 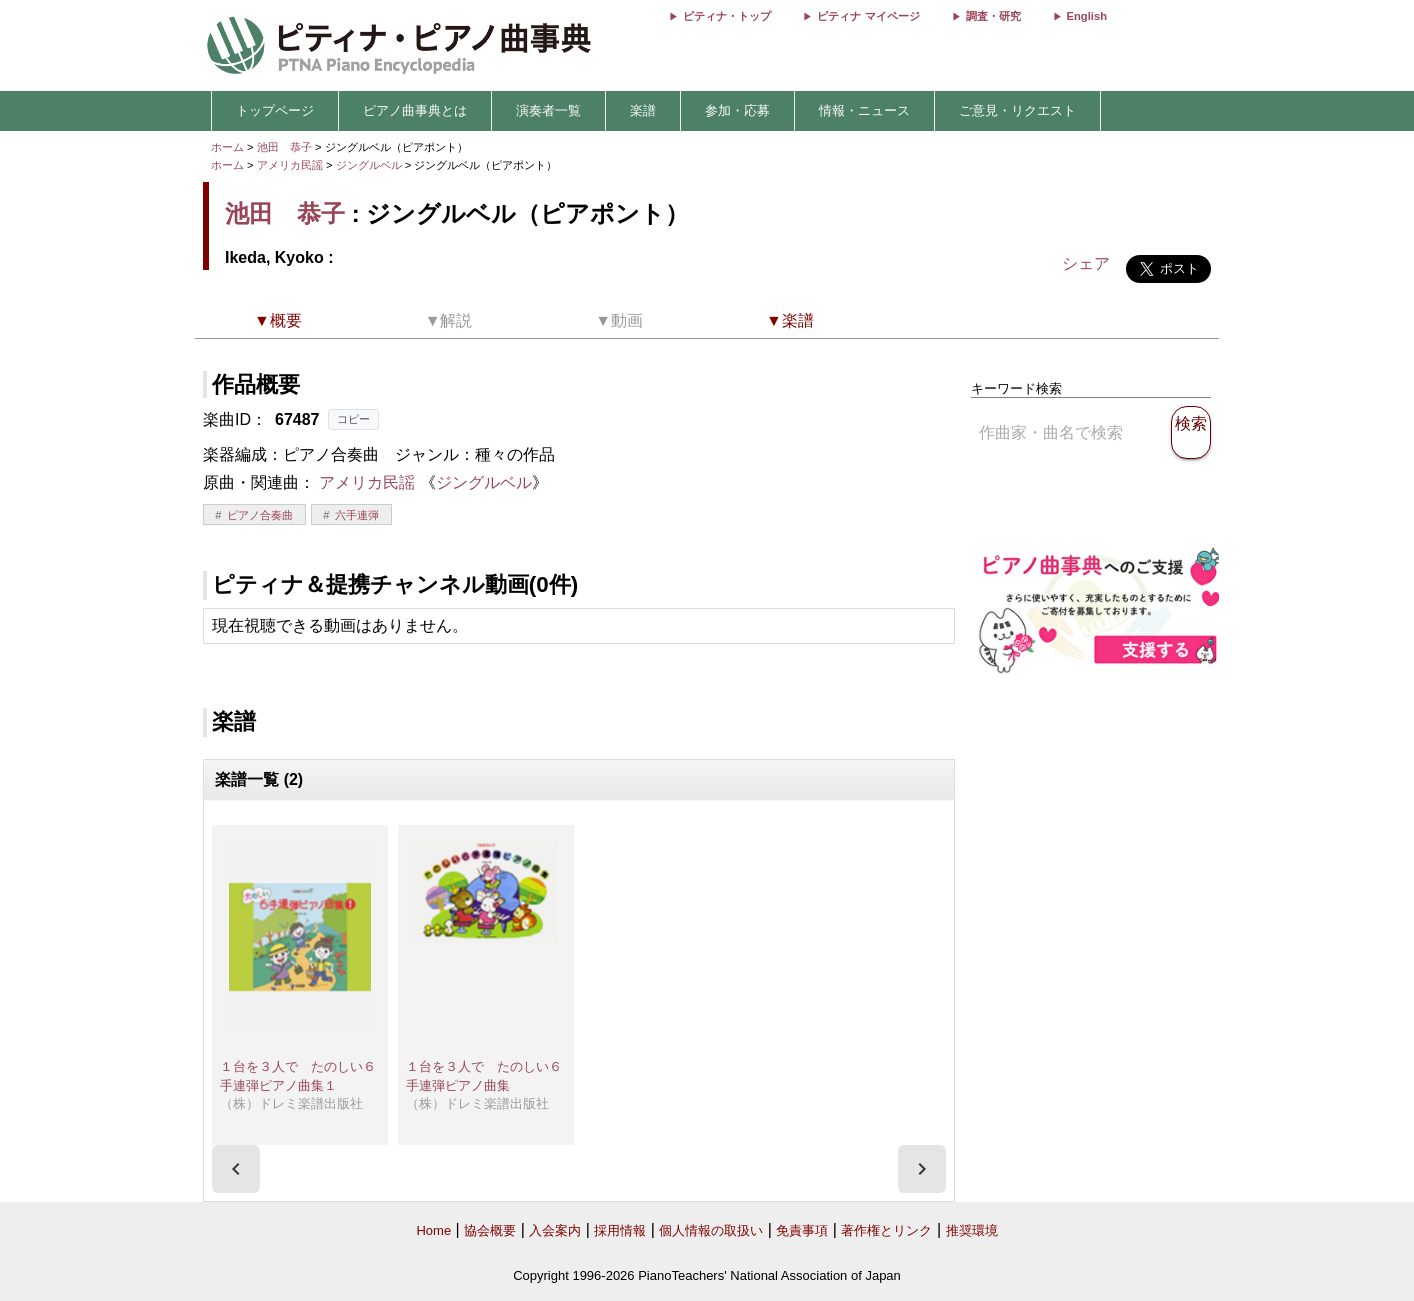 I want to click on アメリカ民謡, so click(x=290, y=165).